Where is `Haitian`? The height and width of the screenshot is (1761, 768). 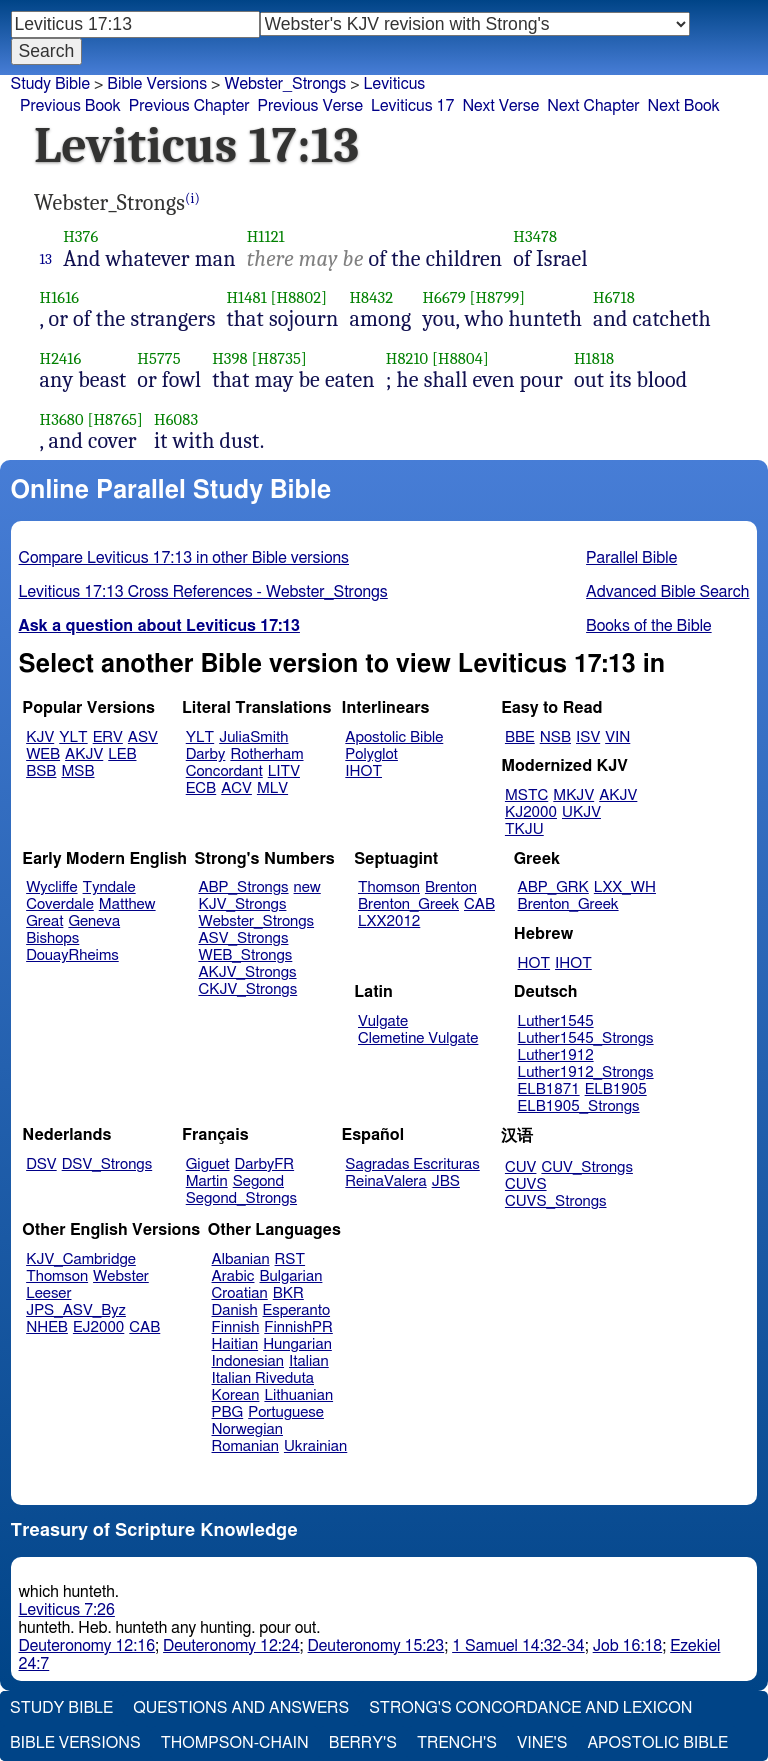
Haitian is located at coordinates (235, 1344).